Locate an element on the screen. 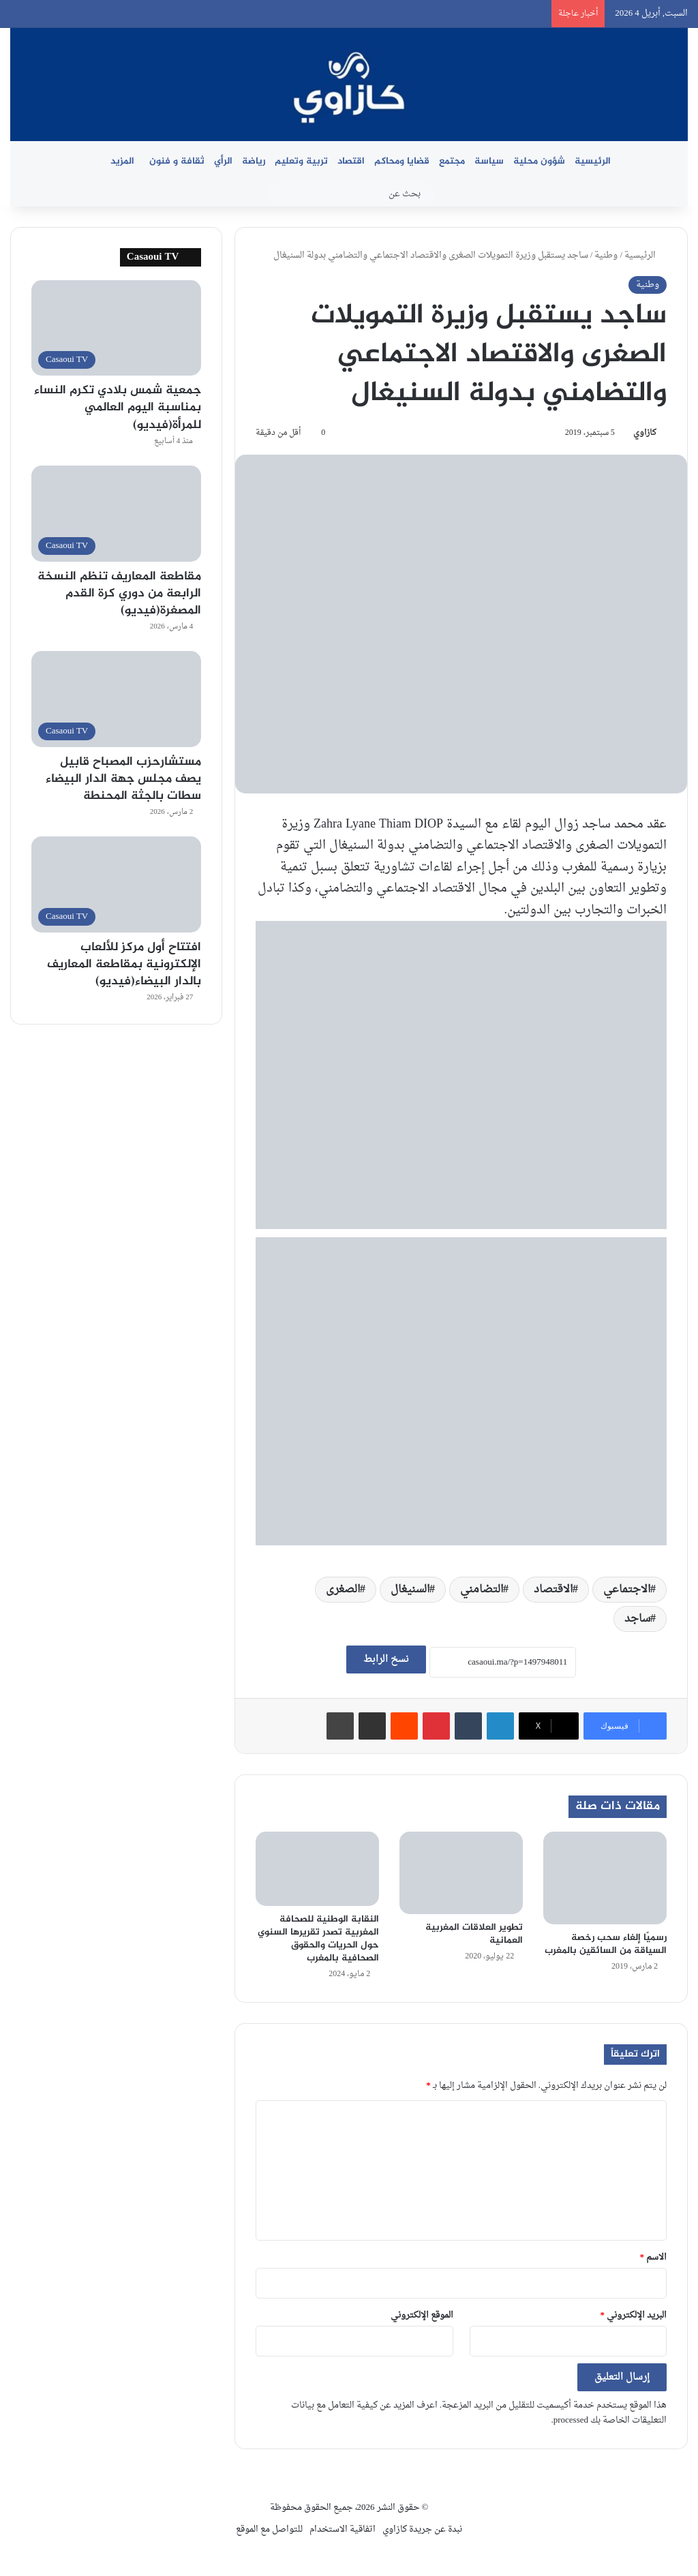  [مستشارحزب المصباح قابيل يصف مجلس جهة الدار البيضاء سطات بالجثة المحنطة] is located at coordinates (116, 699).